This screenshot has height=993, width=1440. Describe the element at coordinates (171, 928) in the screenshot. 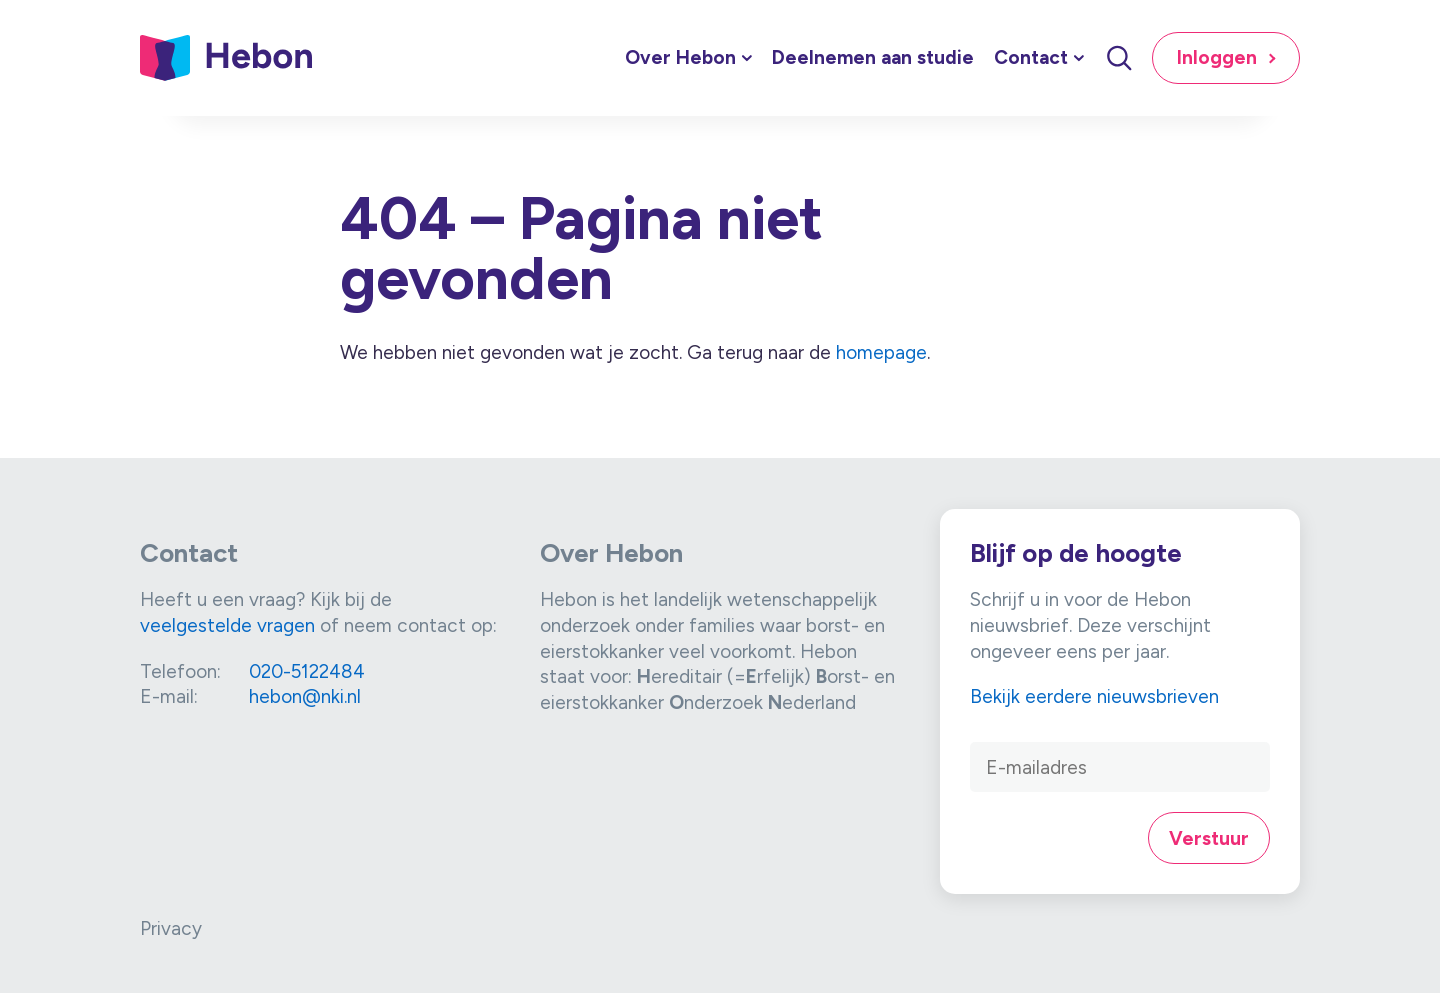

I see `Privacy` at that location.